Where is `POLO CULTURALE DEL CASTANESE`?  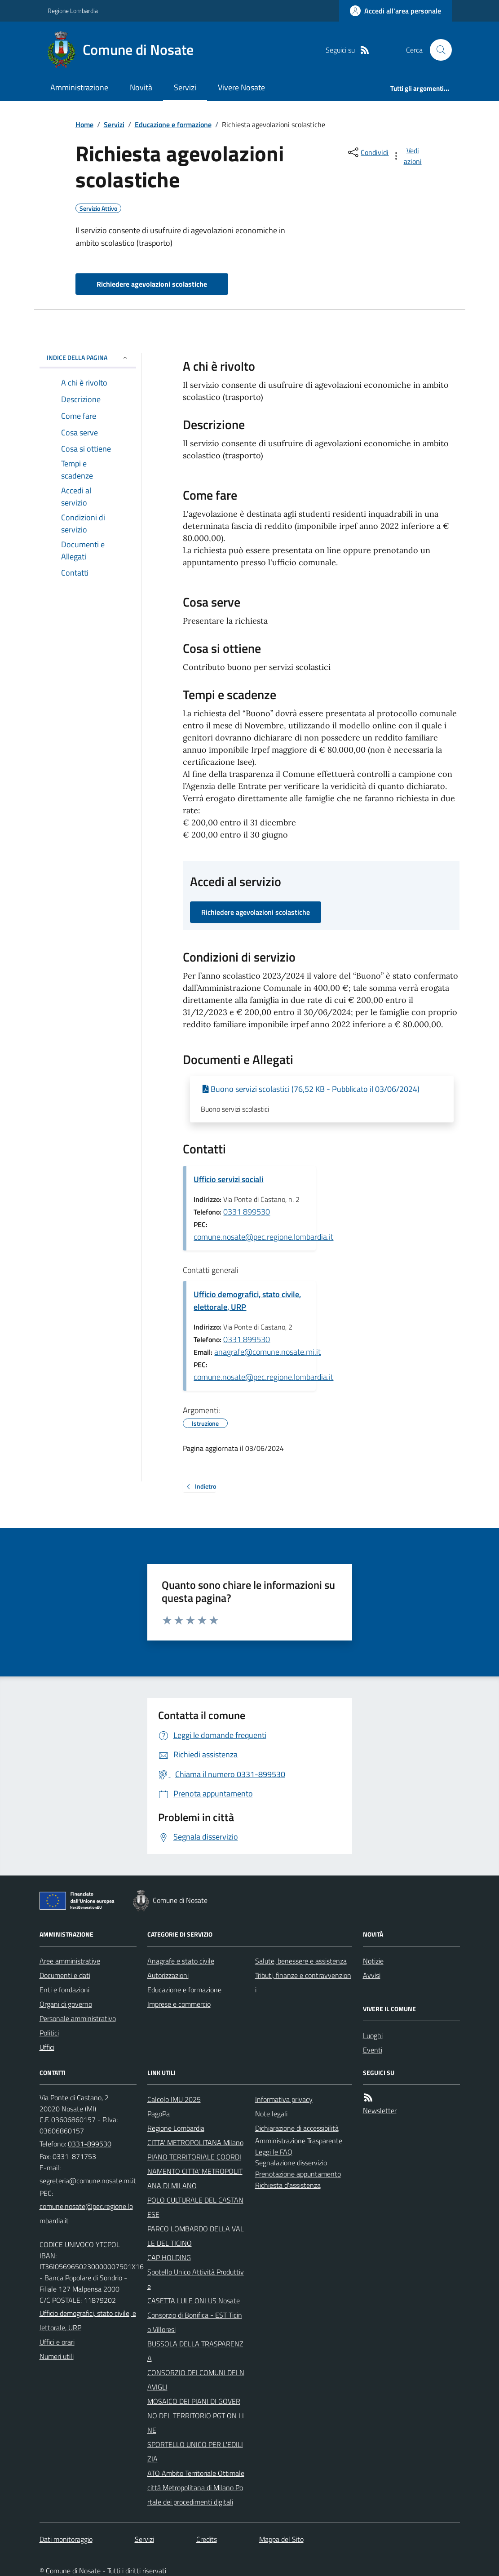 POLO CULTURALE DEL CASTANESE is located at coordinates (195, 2207).